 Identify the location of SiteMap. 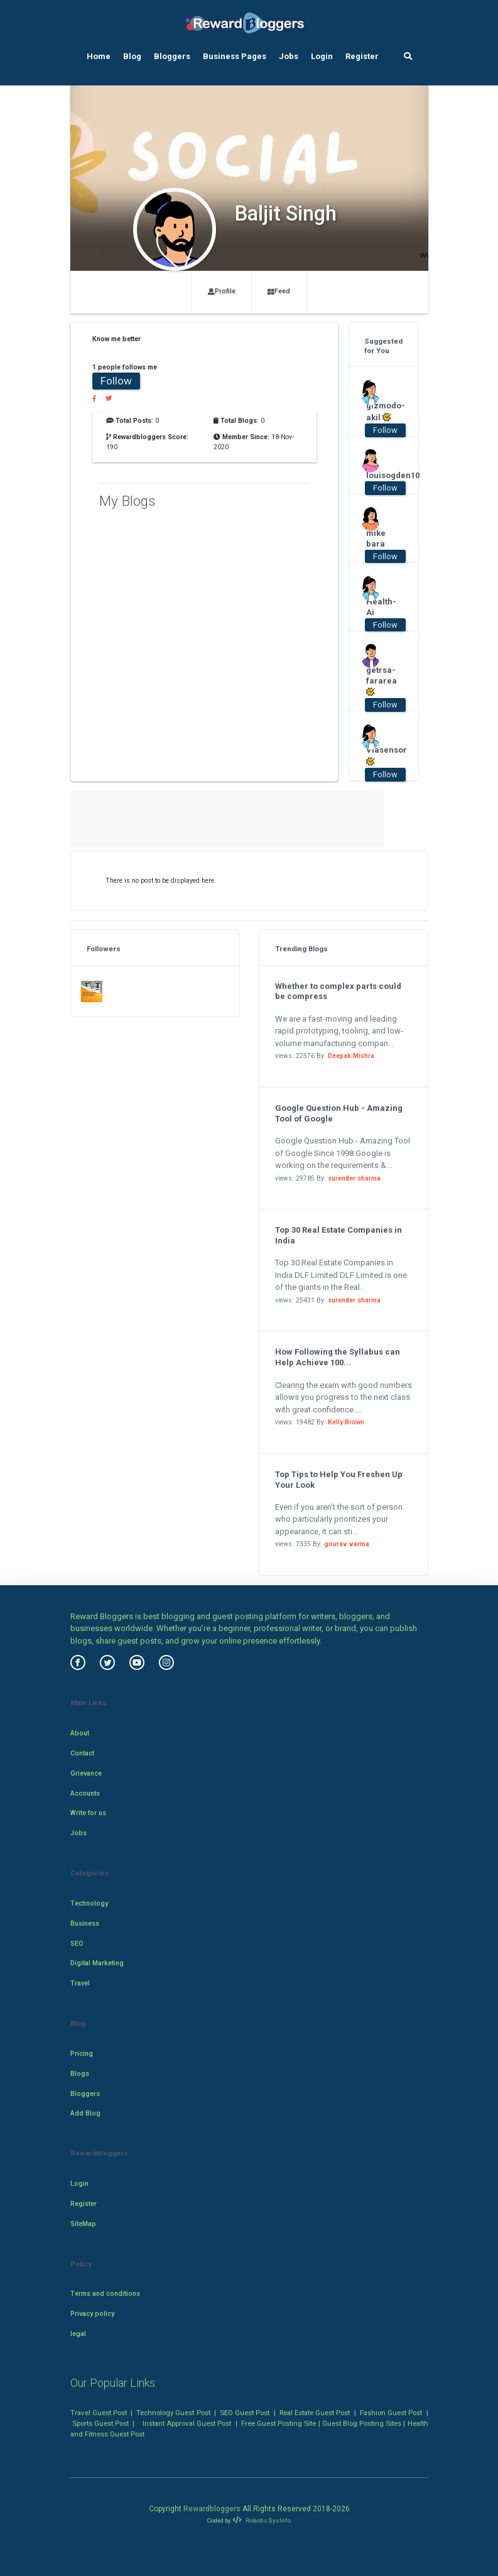
(83, 2224).